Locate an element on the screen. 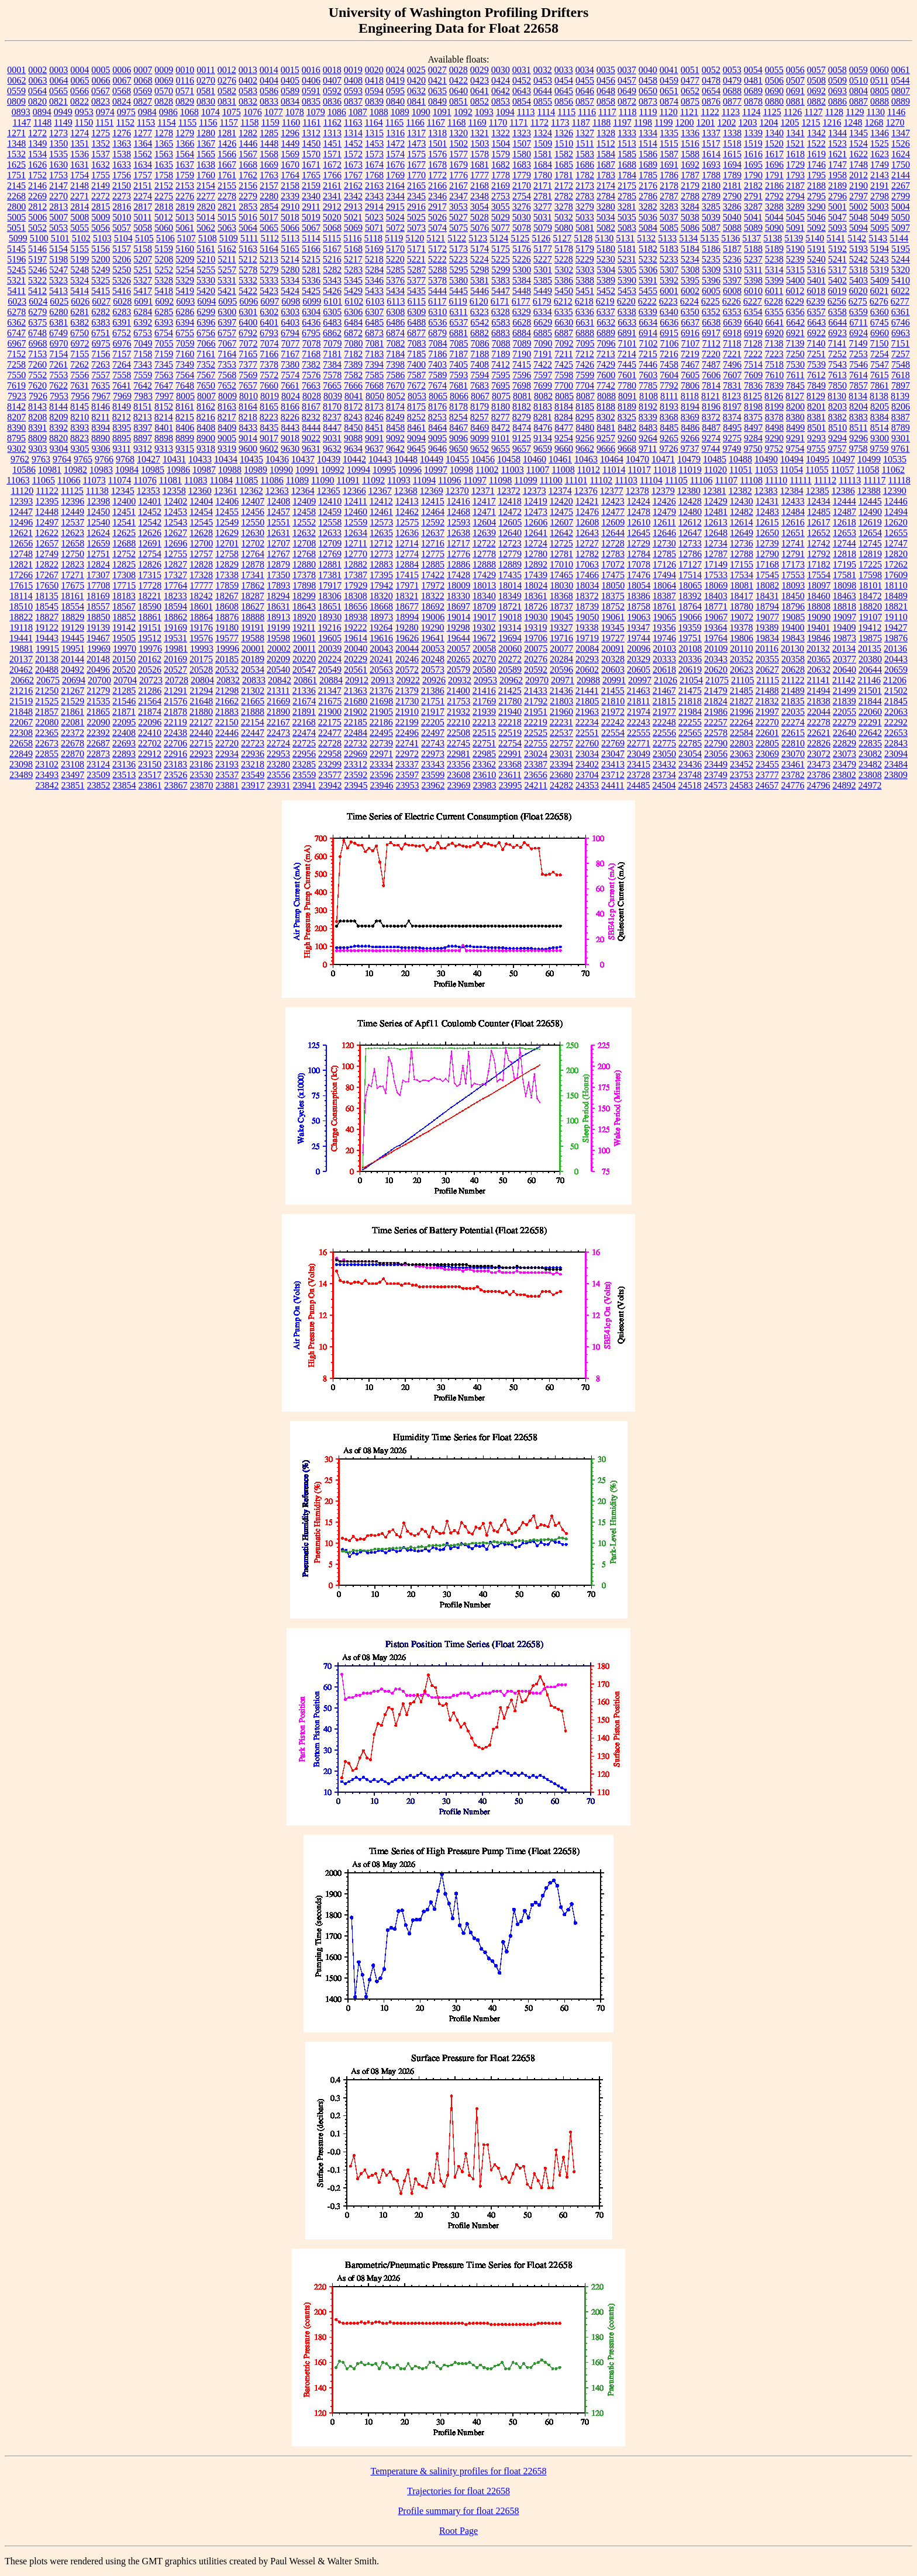  23983 is located at coordinates (485, 785).